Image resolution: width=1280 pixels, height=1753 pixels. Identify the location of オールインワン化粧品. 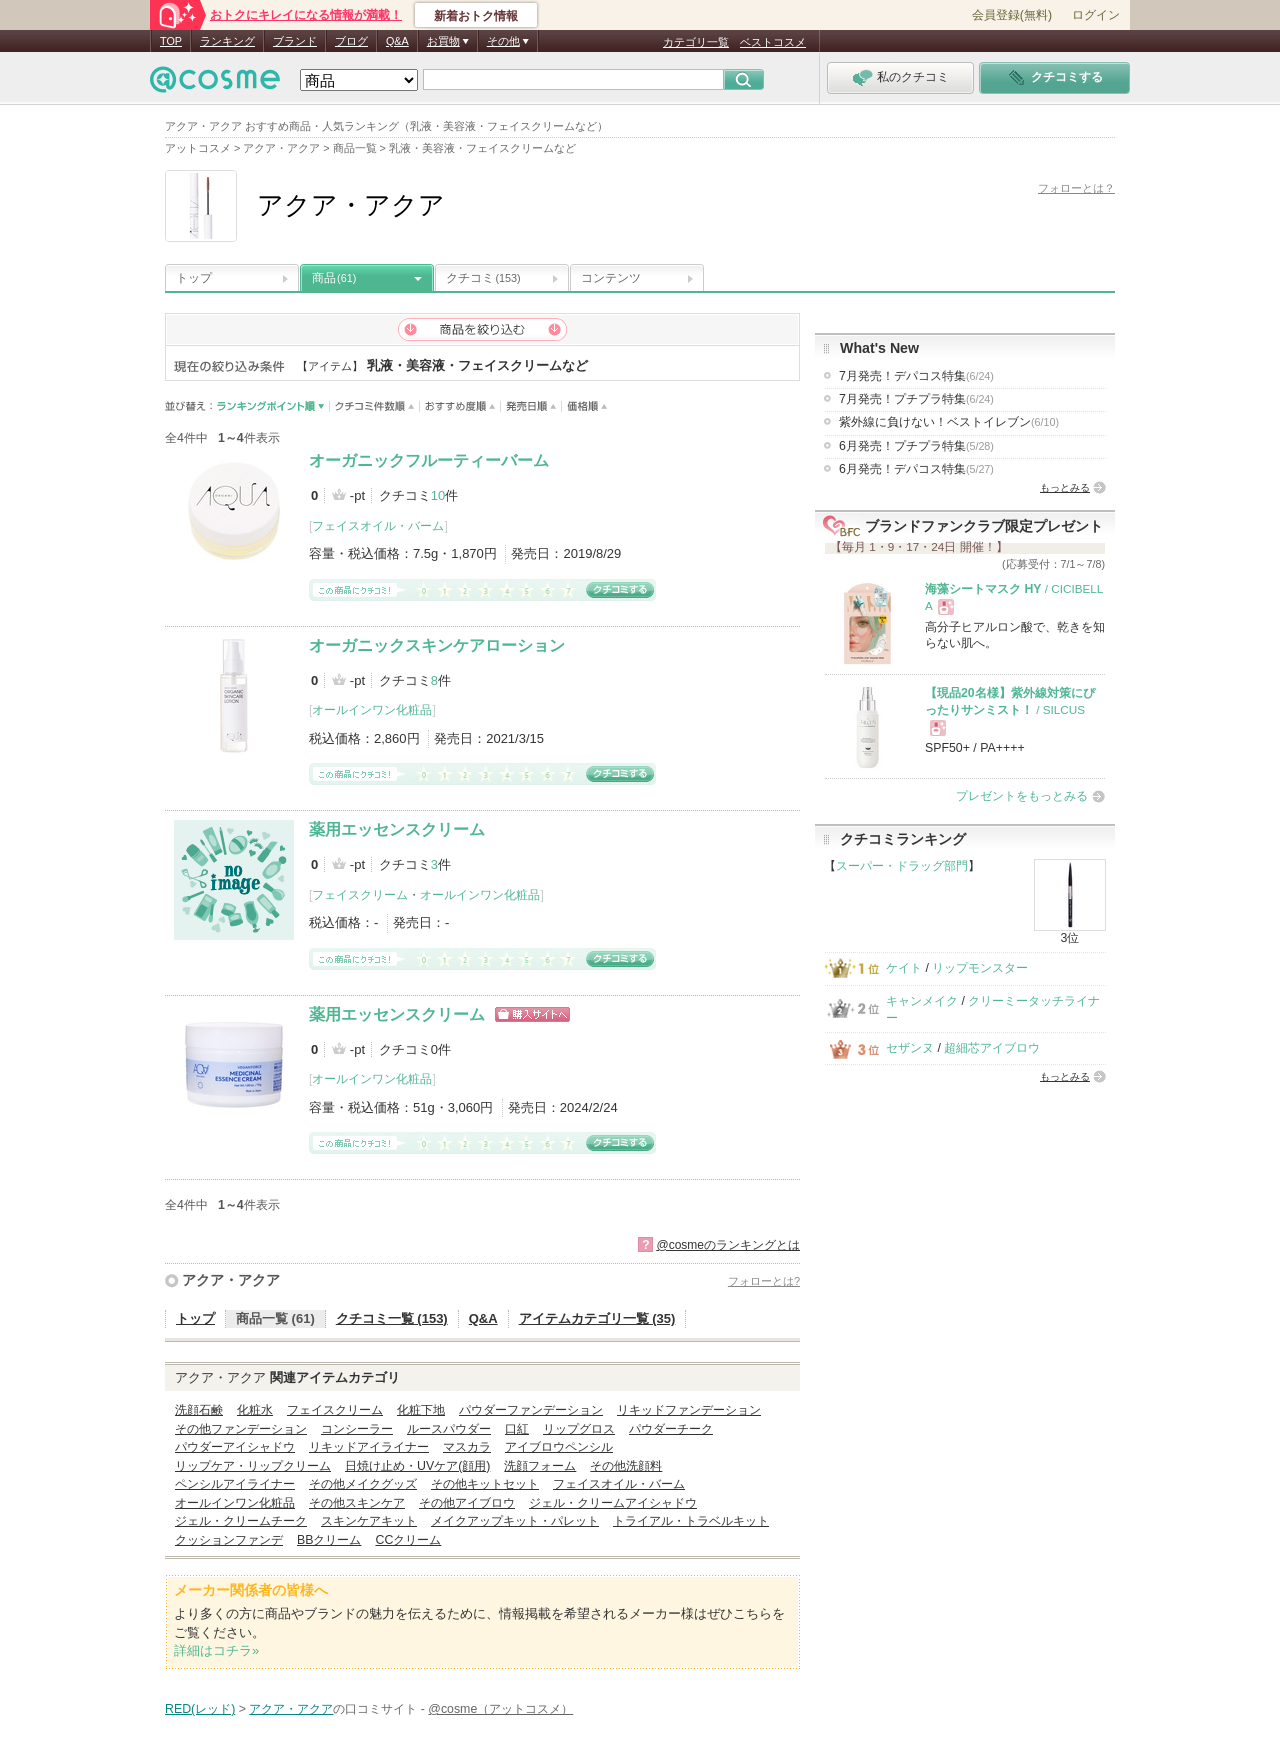
(372, 710).